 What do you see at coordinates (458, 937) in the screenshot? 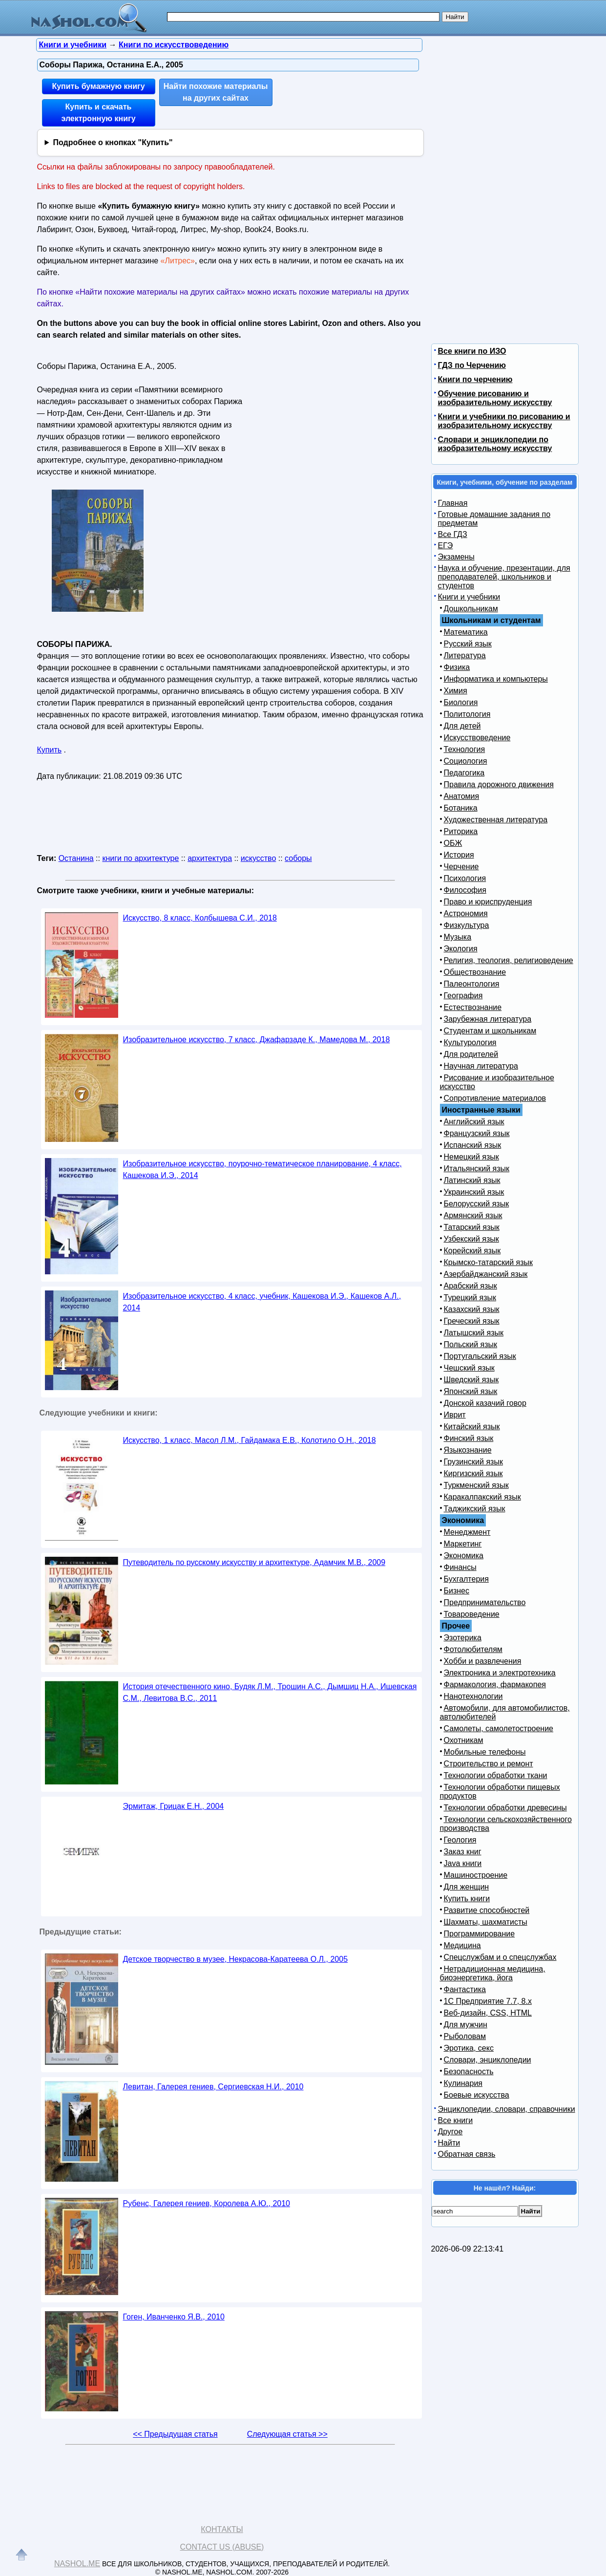
I see `Музыка` at bounding box center [458, 937].